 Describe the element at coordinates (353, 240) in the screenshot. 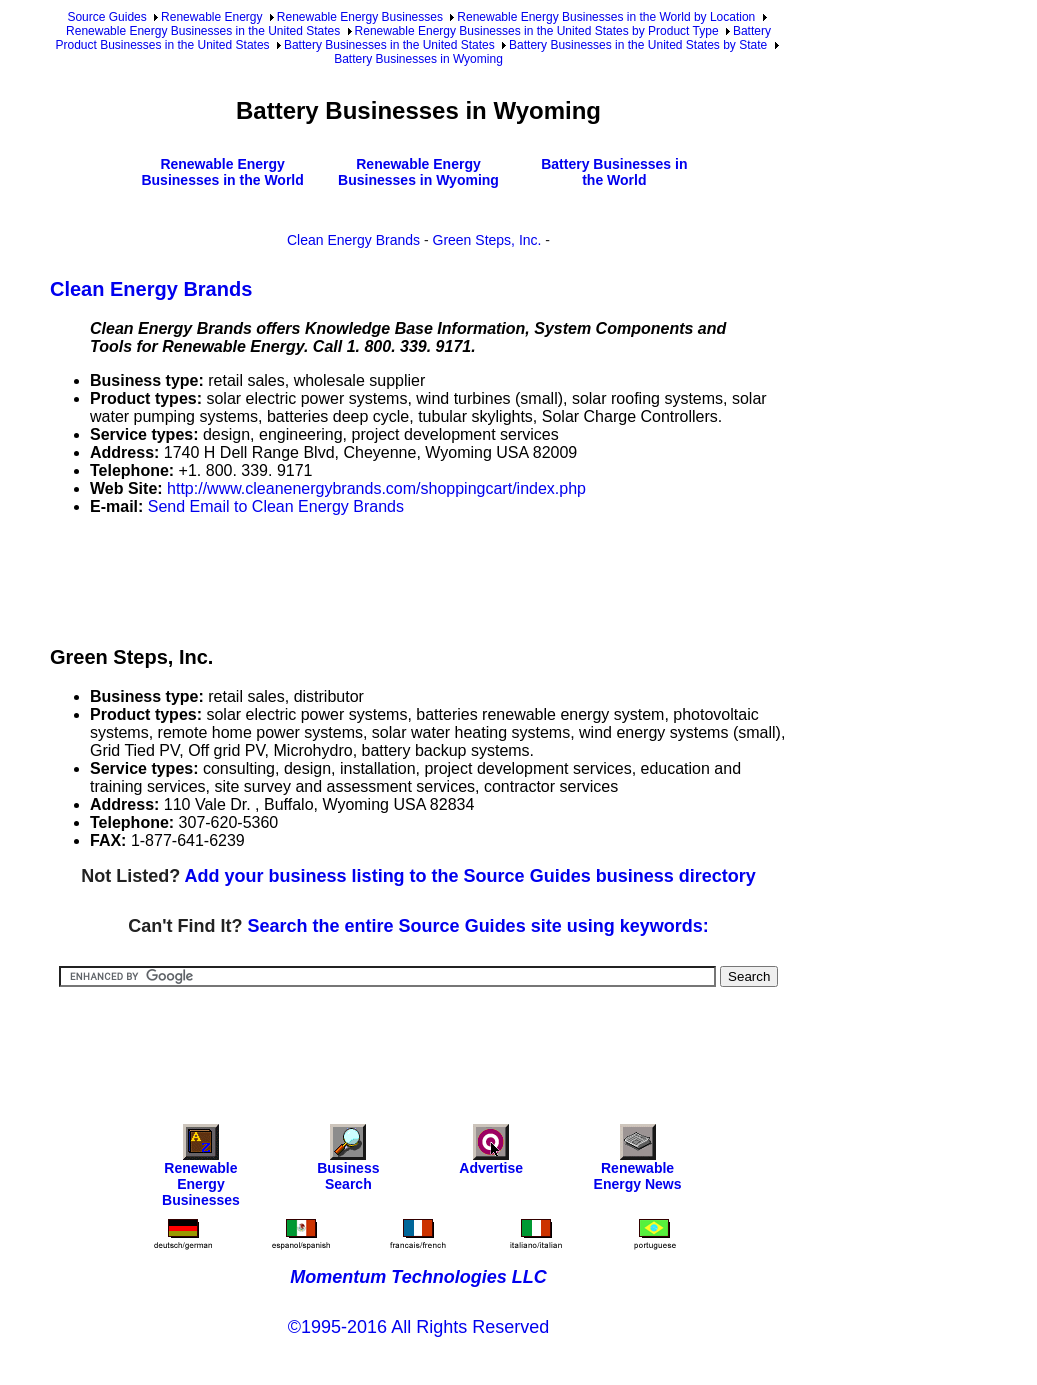

I see `Clean Energy Brands` at that location.